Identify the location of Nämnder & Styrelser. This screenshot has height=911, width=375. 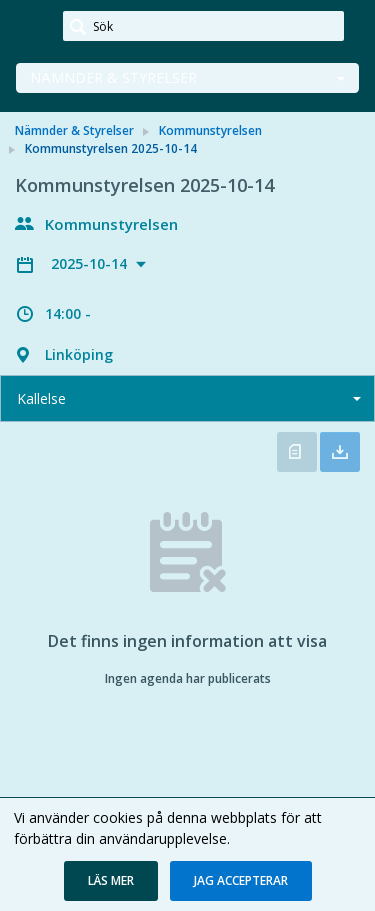
(113, 77).